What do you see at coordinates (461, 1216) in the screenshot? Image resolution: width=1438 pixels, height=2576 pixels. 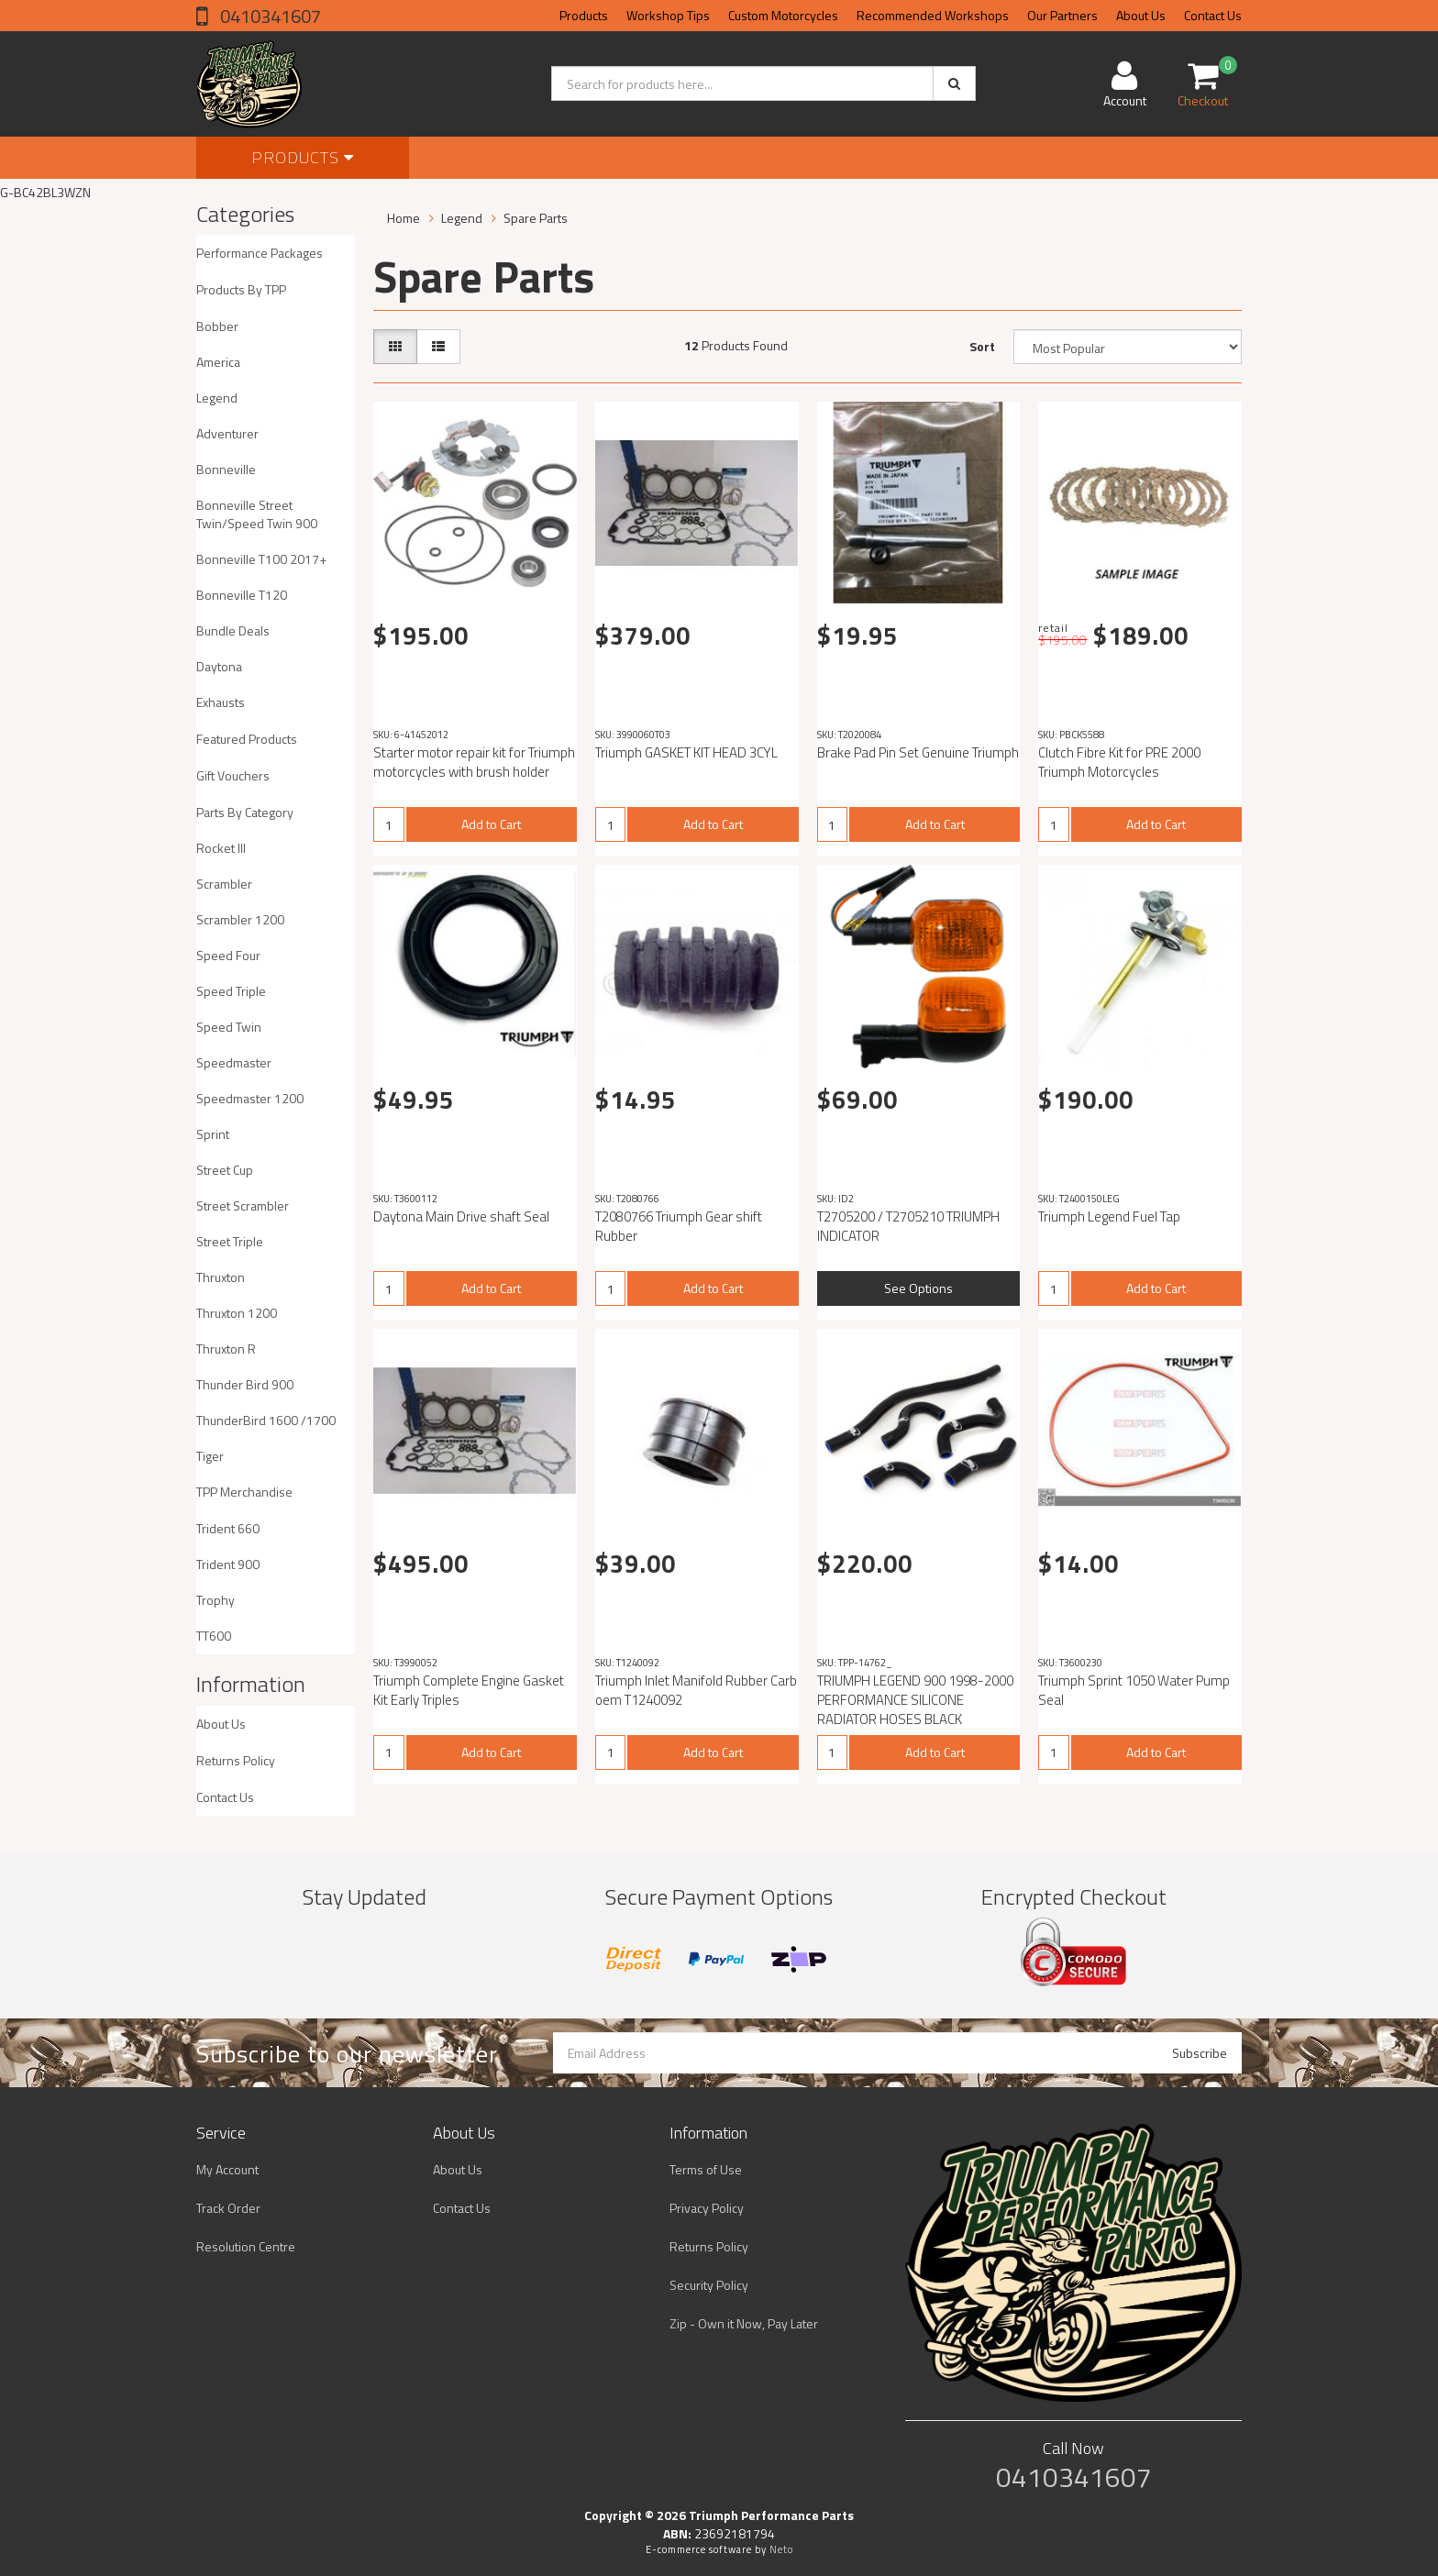 I see `Daytona Main Drive shaft Seal` at bounding box center [461, 1216].